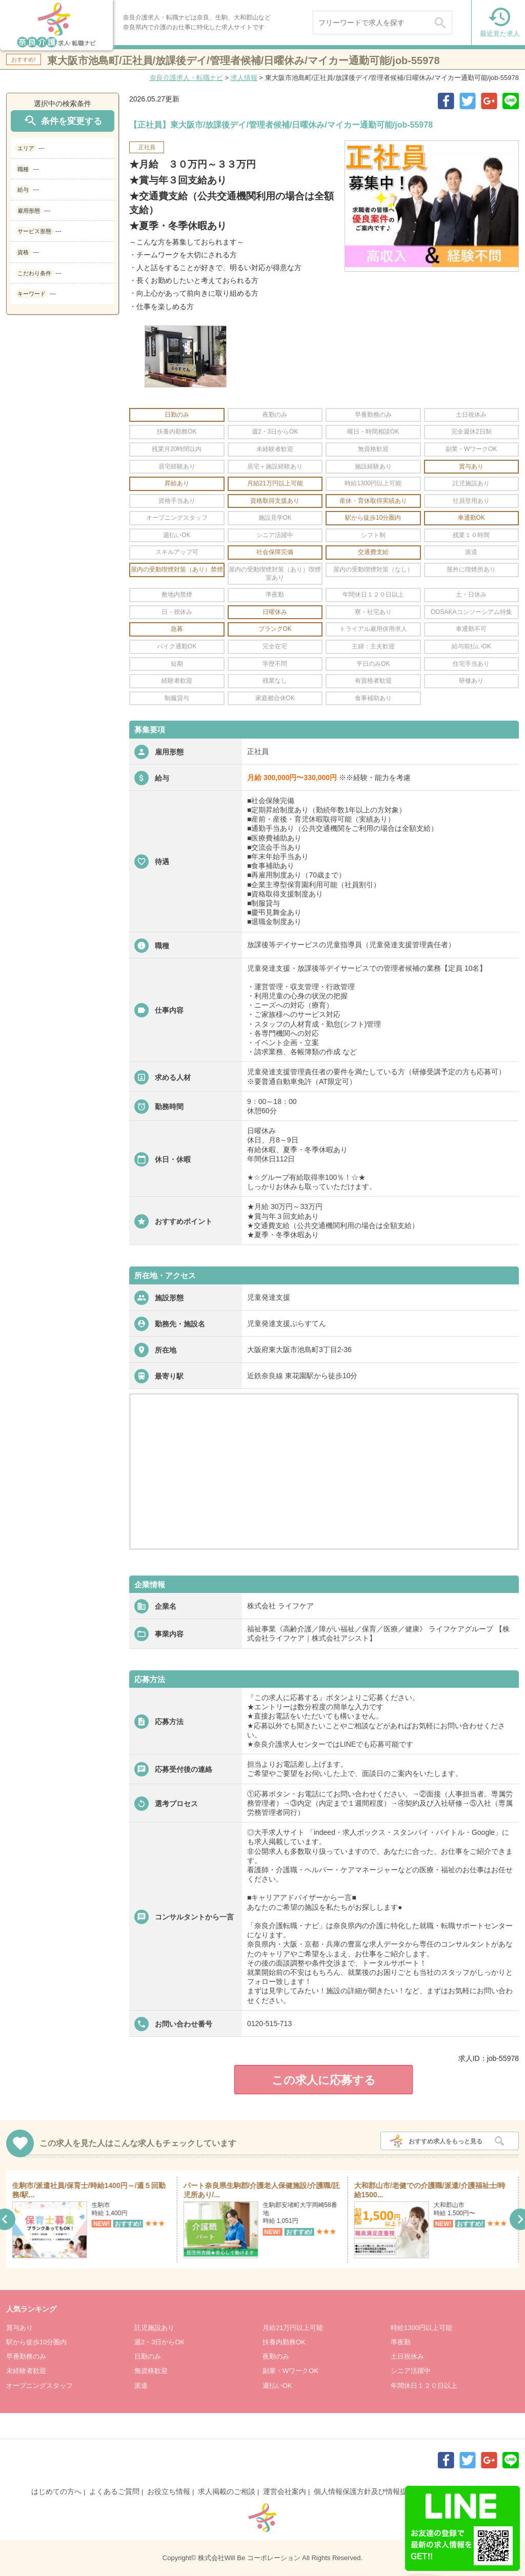 Image resolution: width=525 pixels, height=2576 pixels. I want to click on 時給1300円以上可能, so click(421, 2328).